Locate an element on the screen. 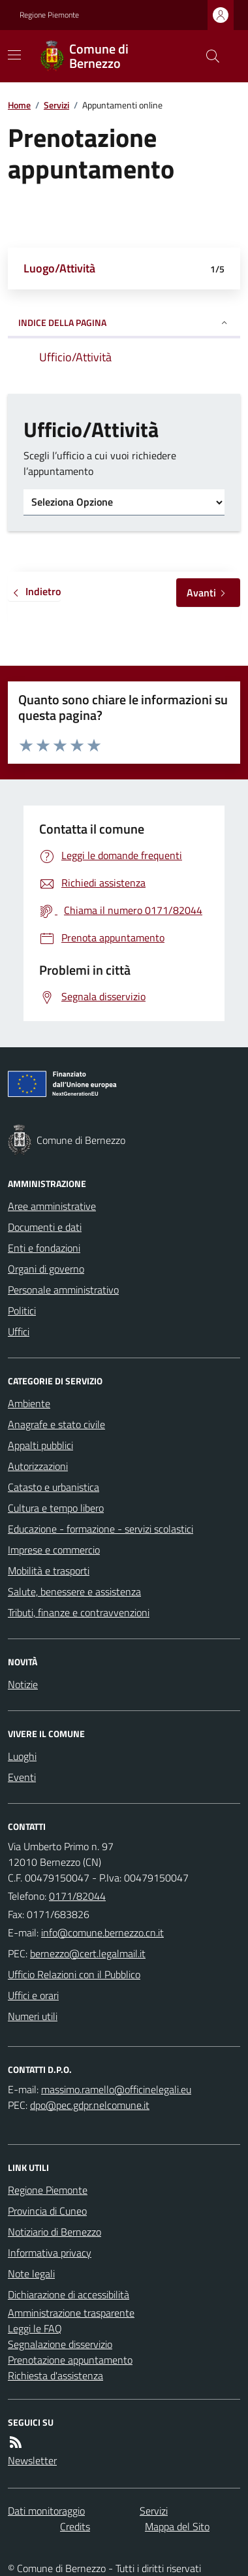  Regione Piemonte is located at coordinates (49, 15).